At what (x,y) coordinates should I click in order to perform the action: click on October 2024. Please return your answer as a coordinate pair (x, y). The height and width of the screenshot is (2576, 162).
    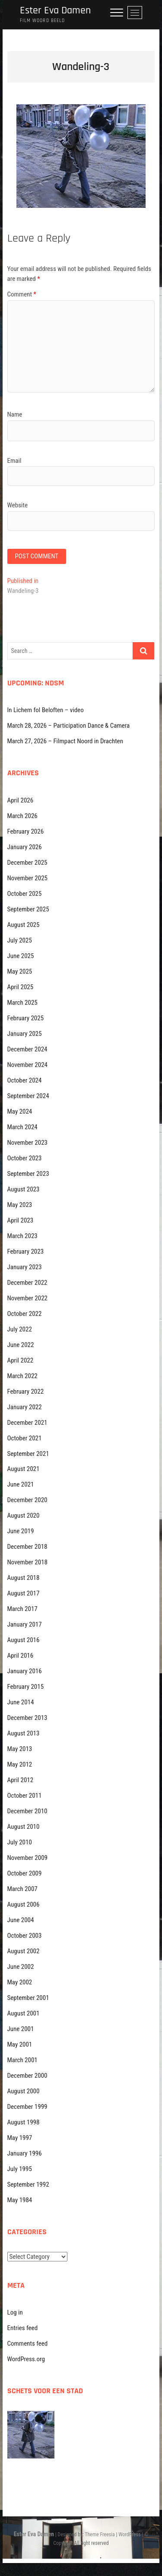
    Looking at the image, I should click on (24, 1080).